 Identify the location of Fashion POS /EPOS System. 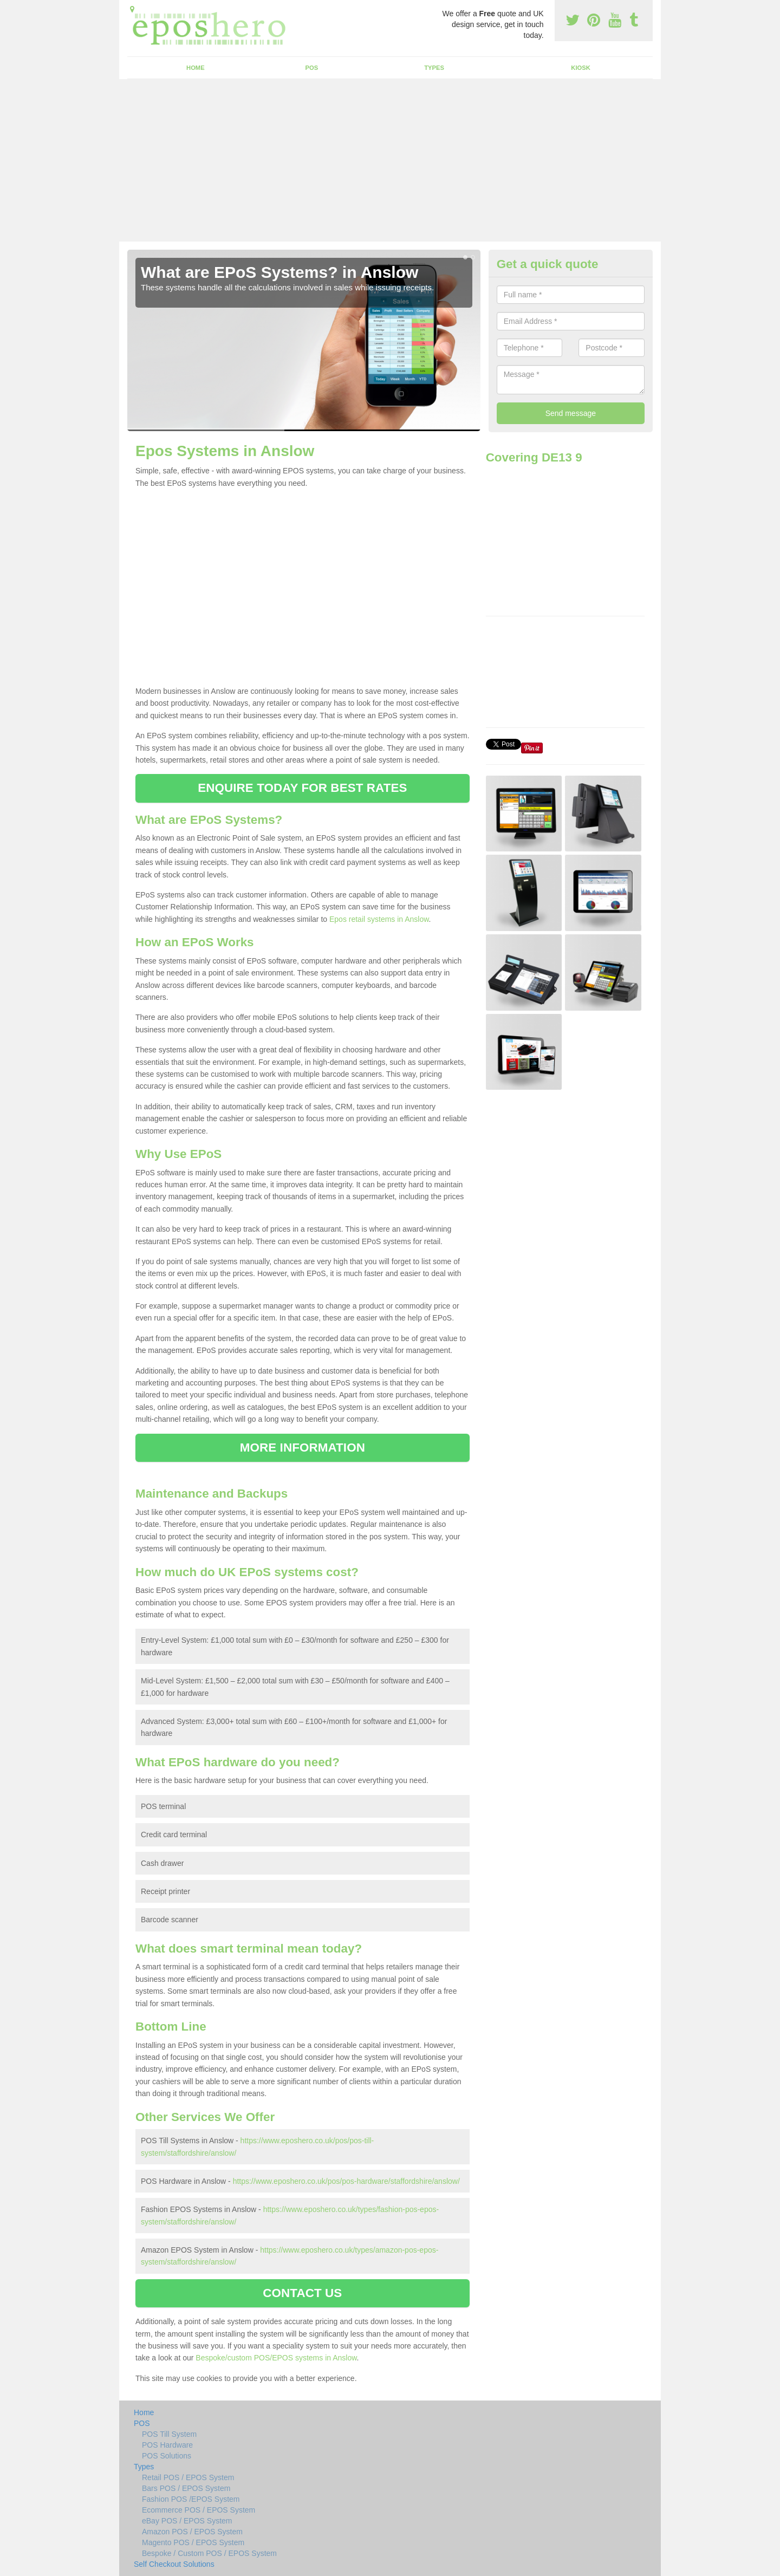
(191, 2499).